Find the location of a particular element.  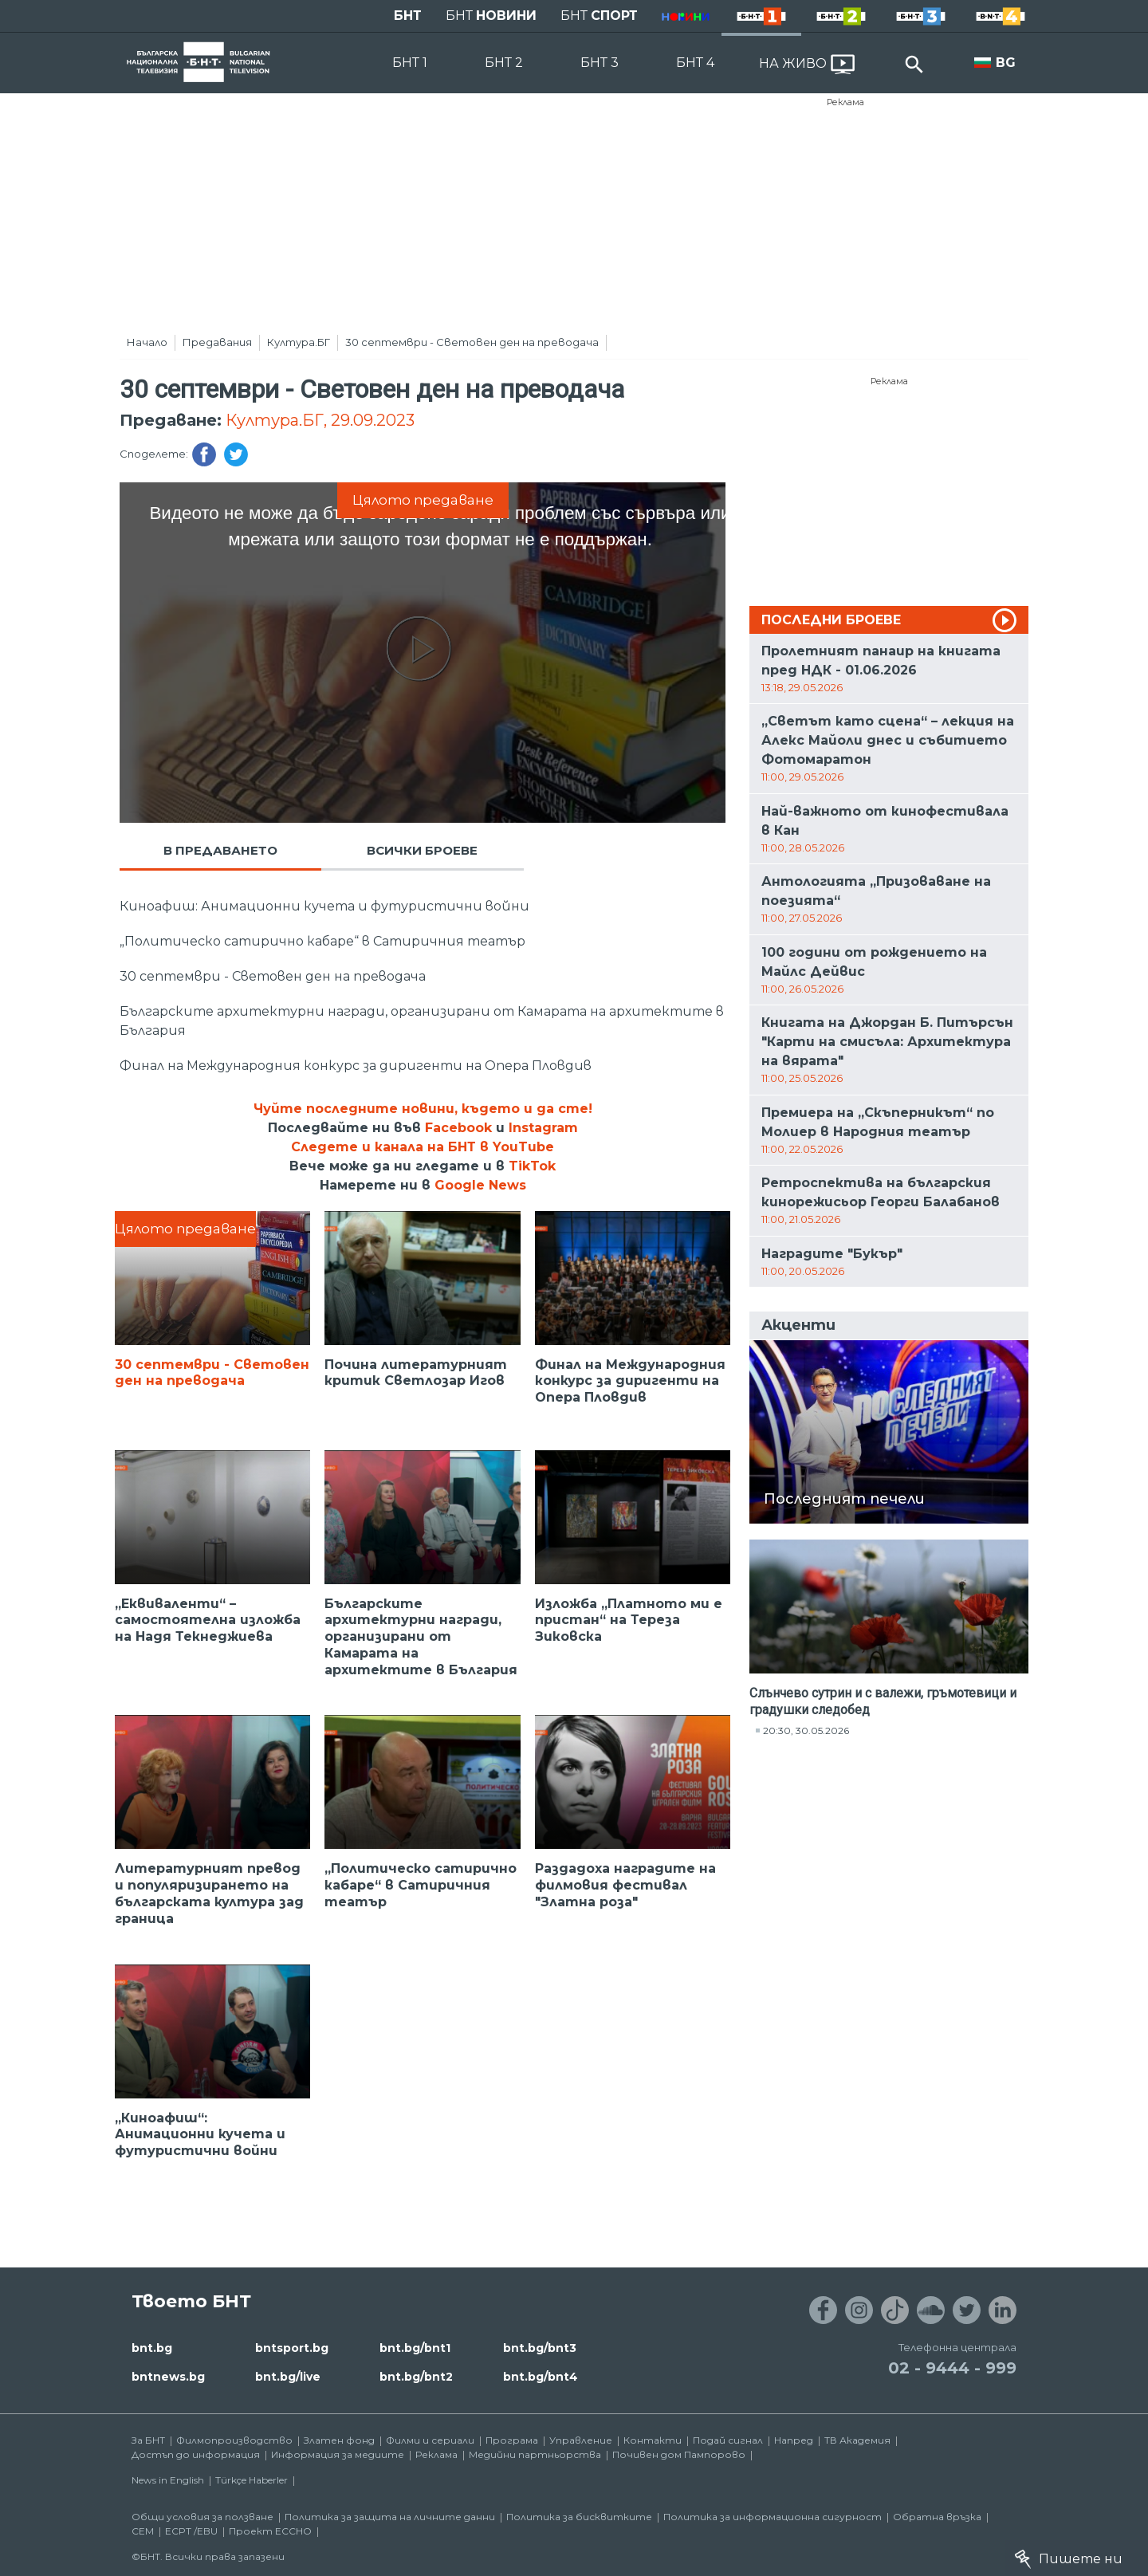

Реклама is located at coordinates (845, 102).